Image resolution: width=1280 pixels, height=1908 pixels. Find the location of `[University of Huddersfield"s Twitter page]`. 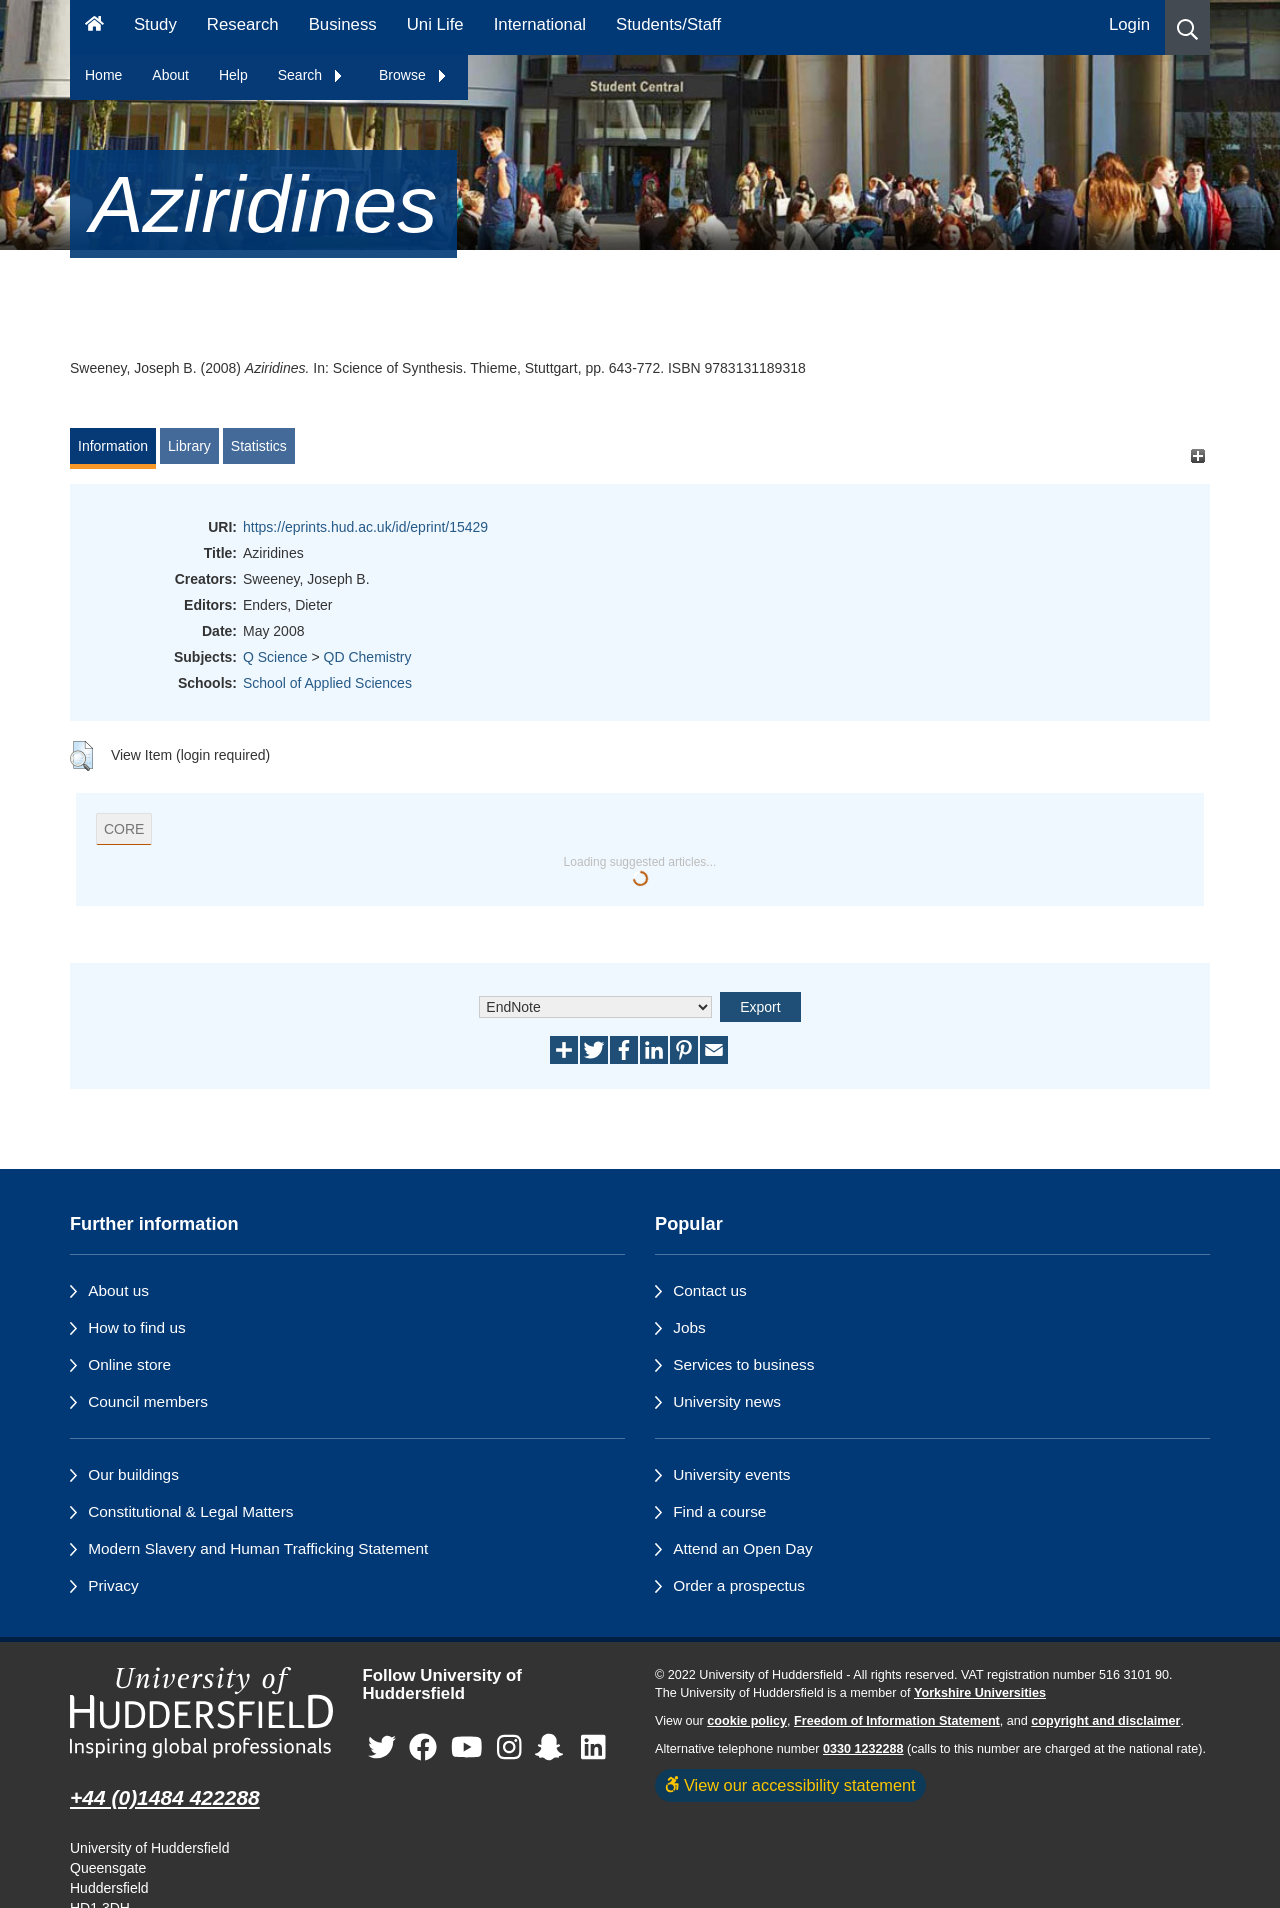

[University of Huddersfield"s Twitter page] is located at coordinates (382, 1748).